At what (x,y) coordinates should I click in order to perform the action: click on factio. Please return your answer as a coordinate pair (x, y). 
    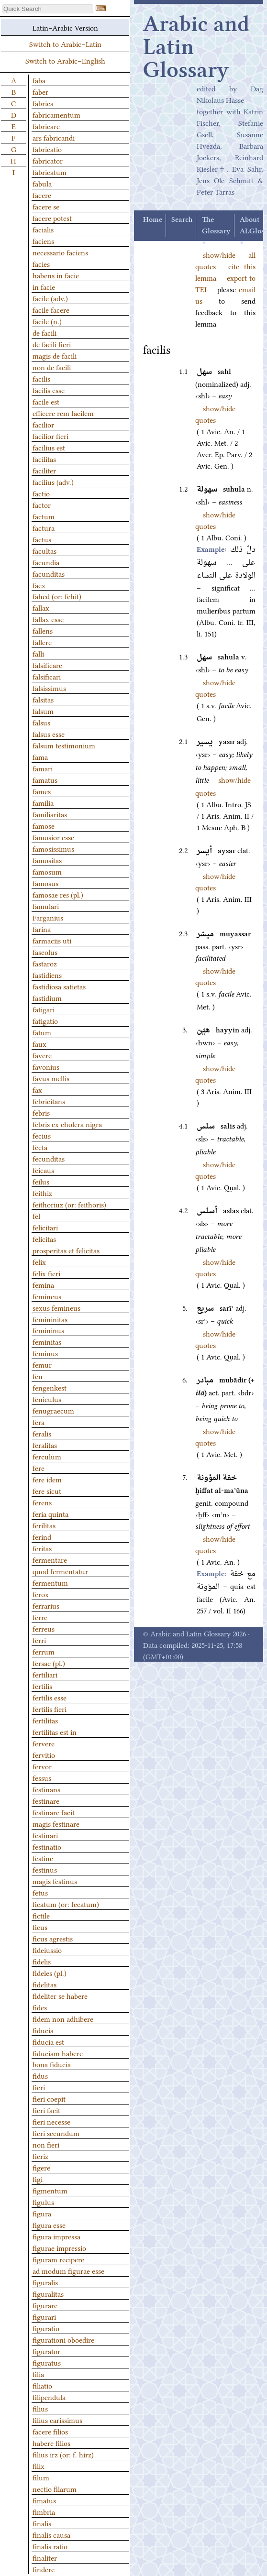
    Looking at the image, I should click on (41, 493).